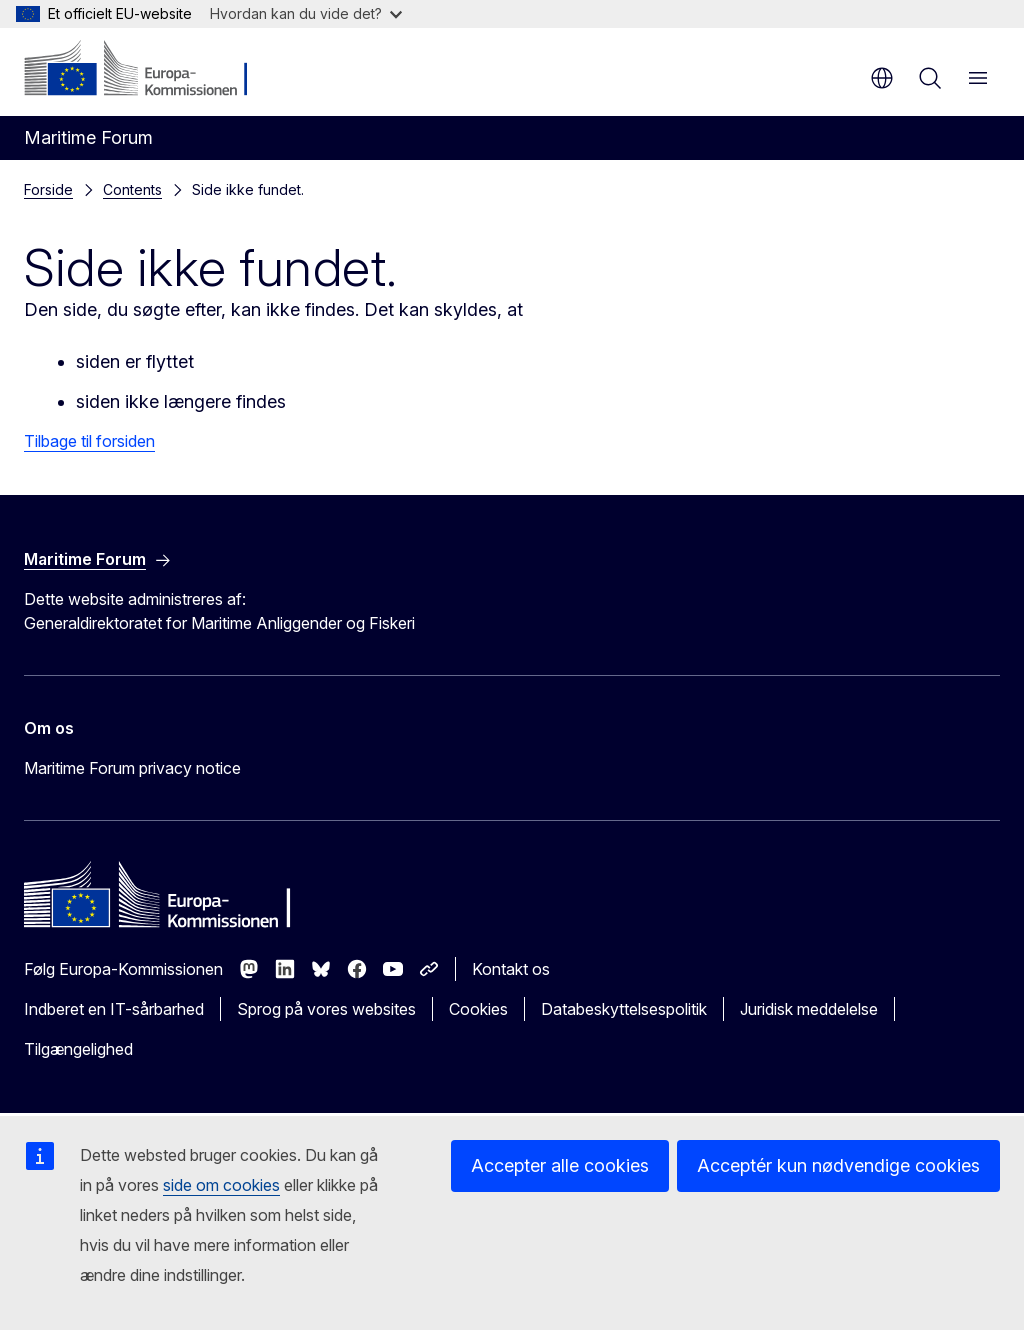 This screenshot has height=1330, width=1024. What do you see at coordinates (560, 1165) in the screenshot?
I see `Accepter alle cookies` at bounding box center [560, 1165].